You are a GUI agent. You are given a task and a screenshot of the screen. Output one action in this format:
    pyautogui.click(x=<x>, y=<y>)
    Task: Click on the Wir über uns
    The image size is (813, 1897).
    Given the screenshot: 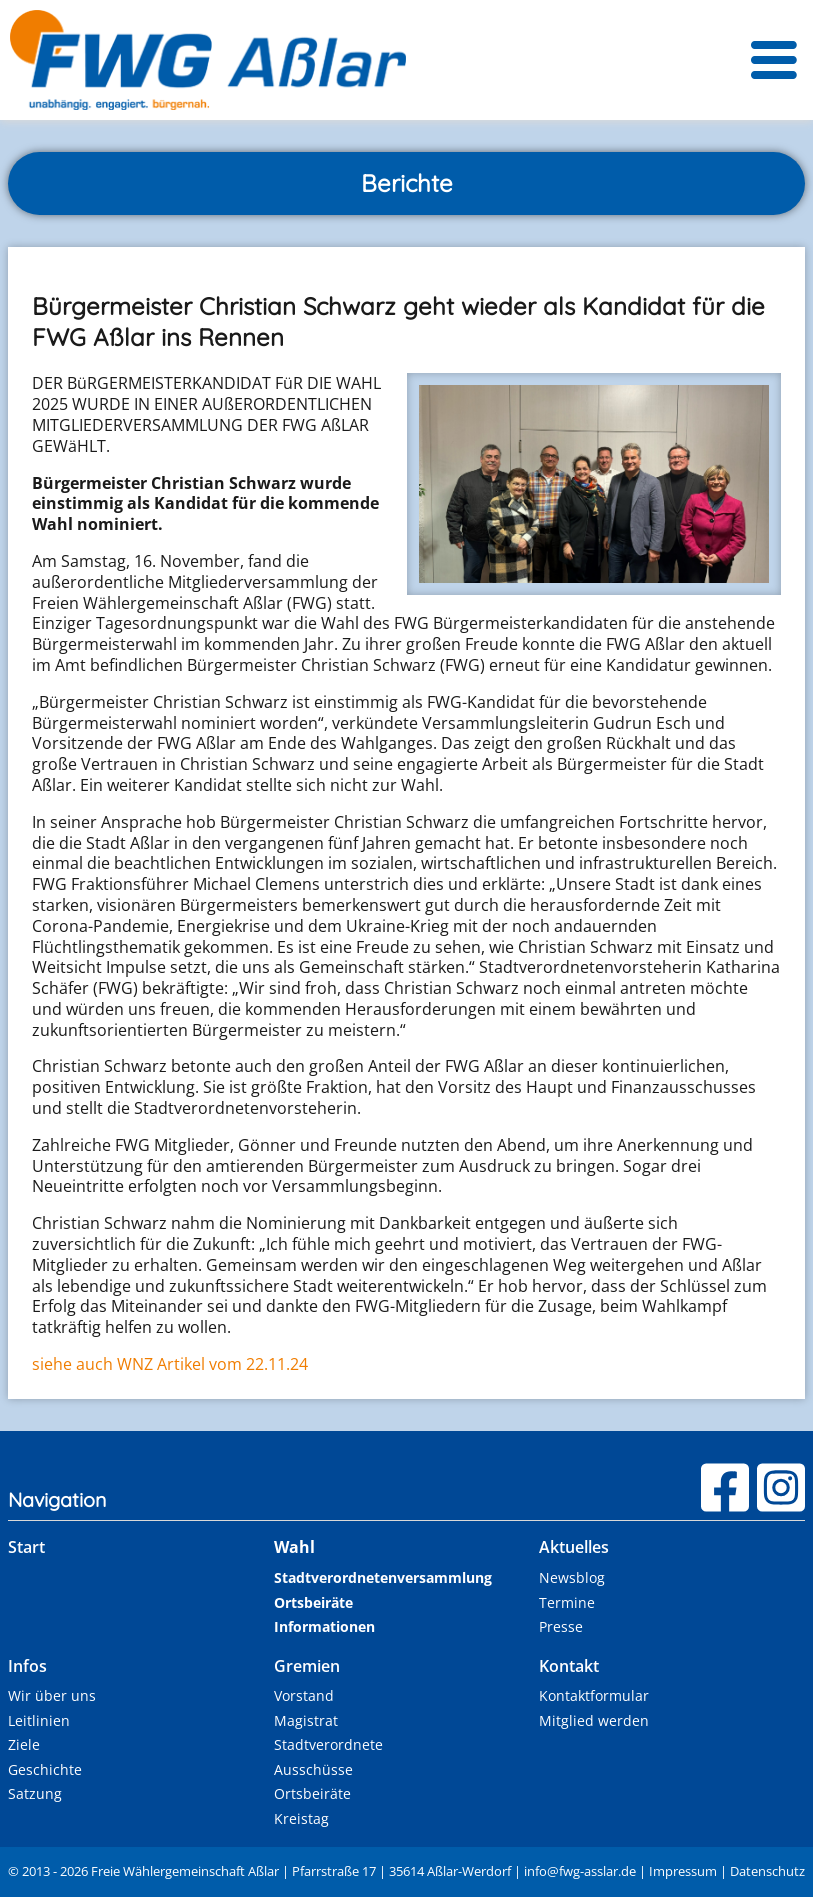 What is the action you would take?
    pyautogui.click(x=52, y=1695)
    